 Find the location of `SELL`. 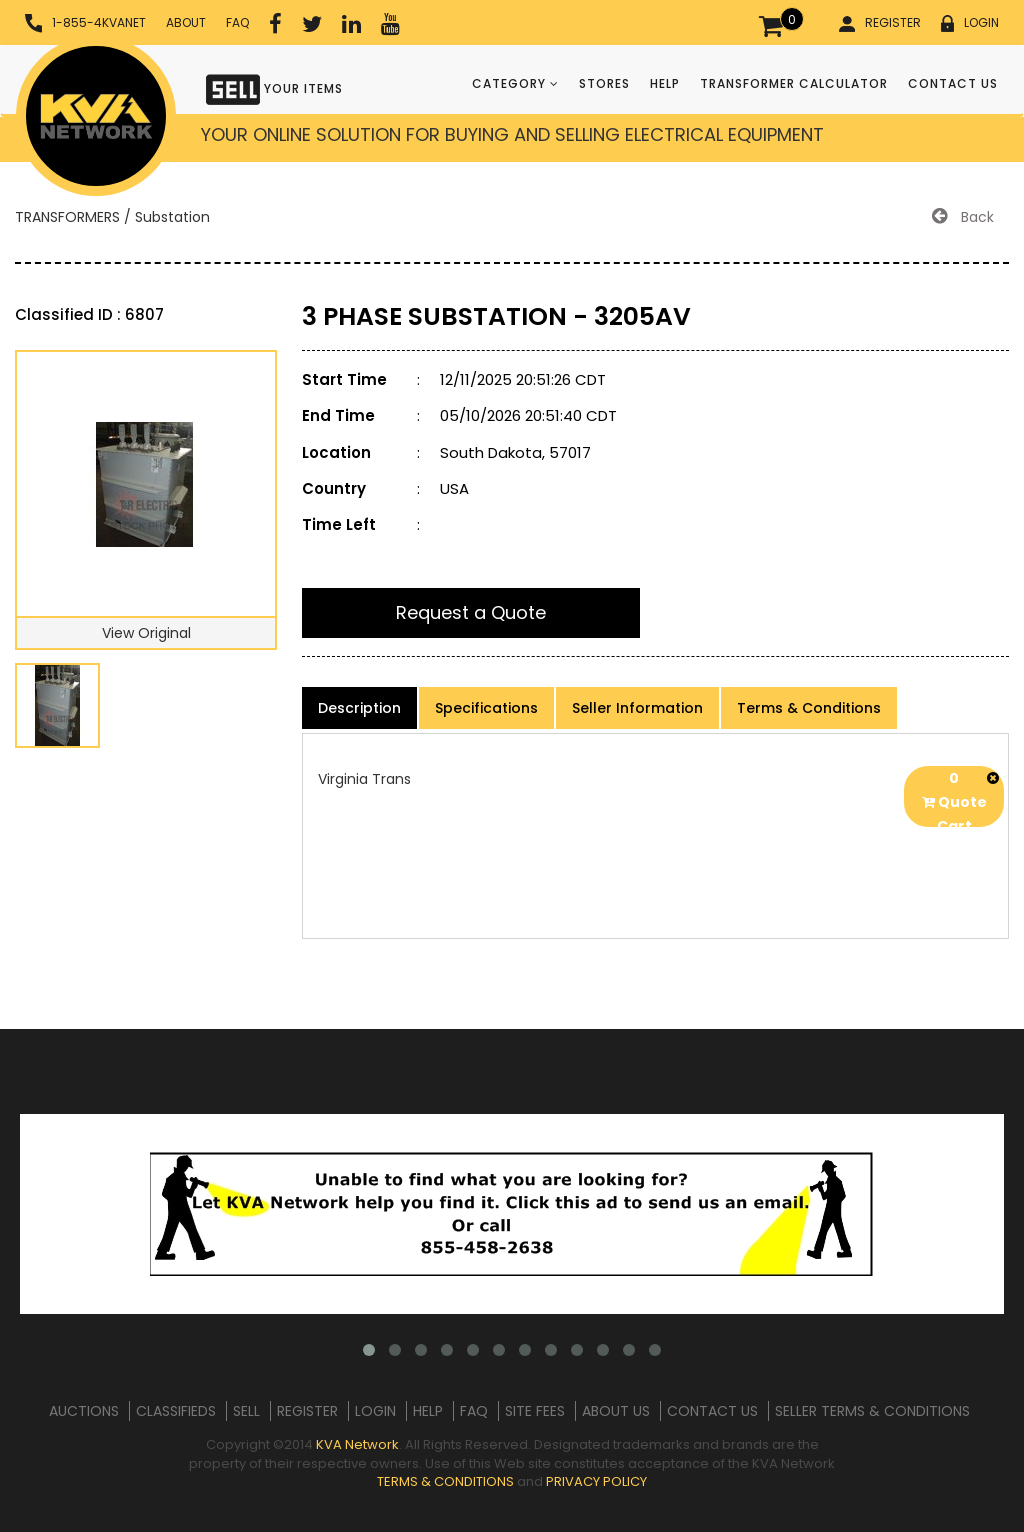

SELL is located at coordinates (246, 1411).